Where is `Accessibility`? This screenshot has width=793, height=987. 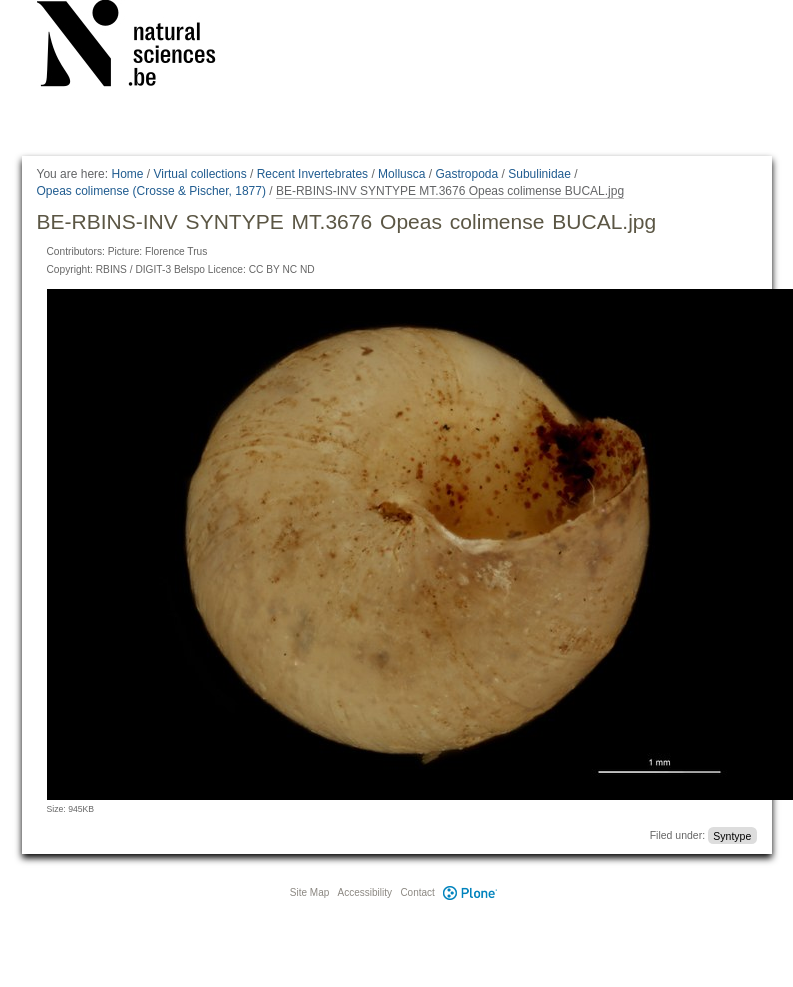
Accessibility is located at coordinates (365, 892).